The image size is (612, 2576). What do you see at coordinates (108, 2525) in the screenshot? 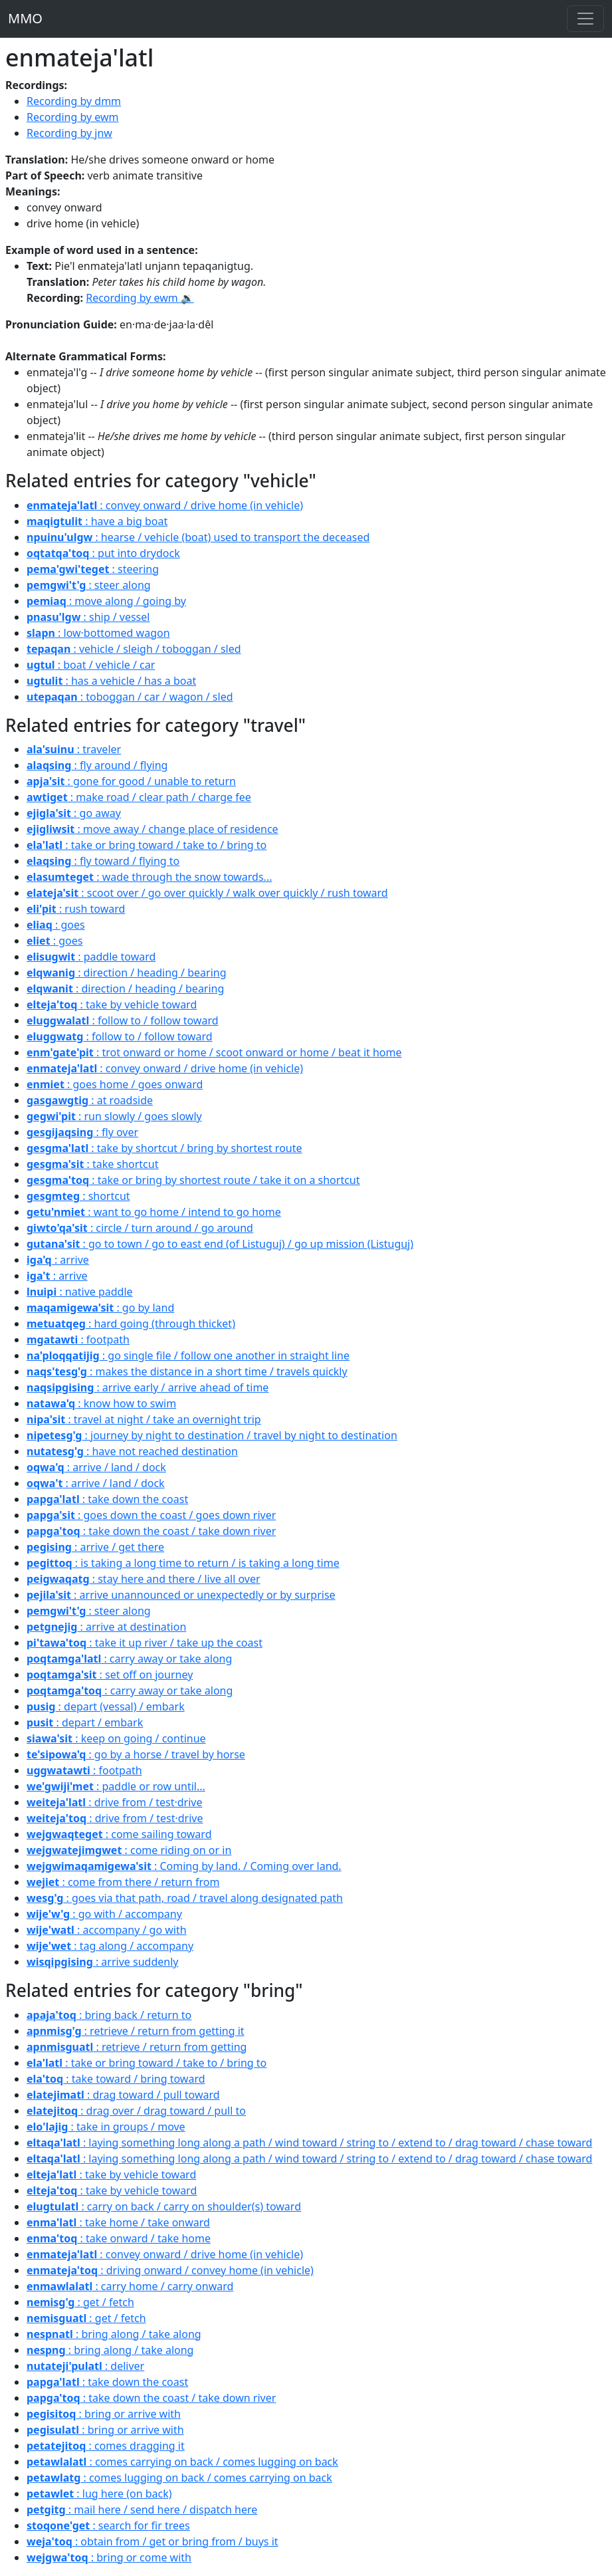
I see `: search for fir trees` at bounding box center [108, 2525].